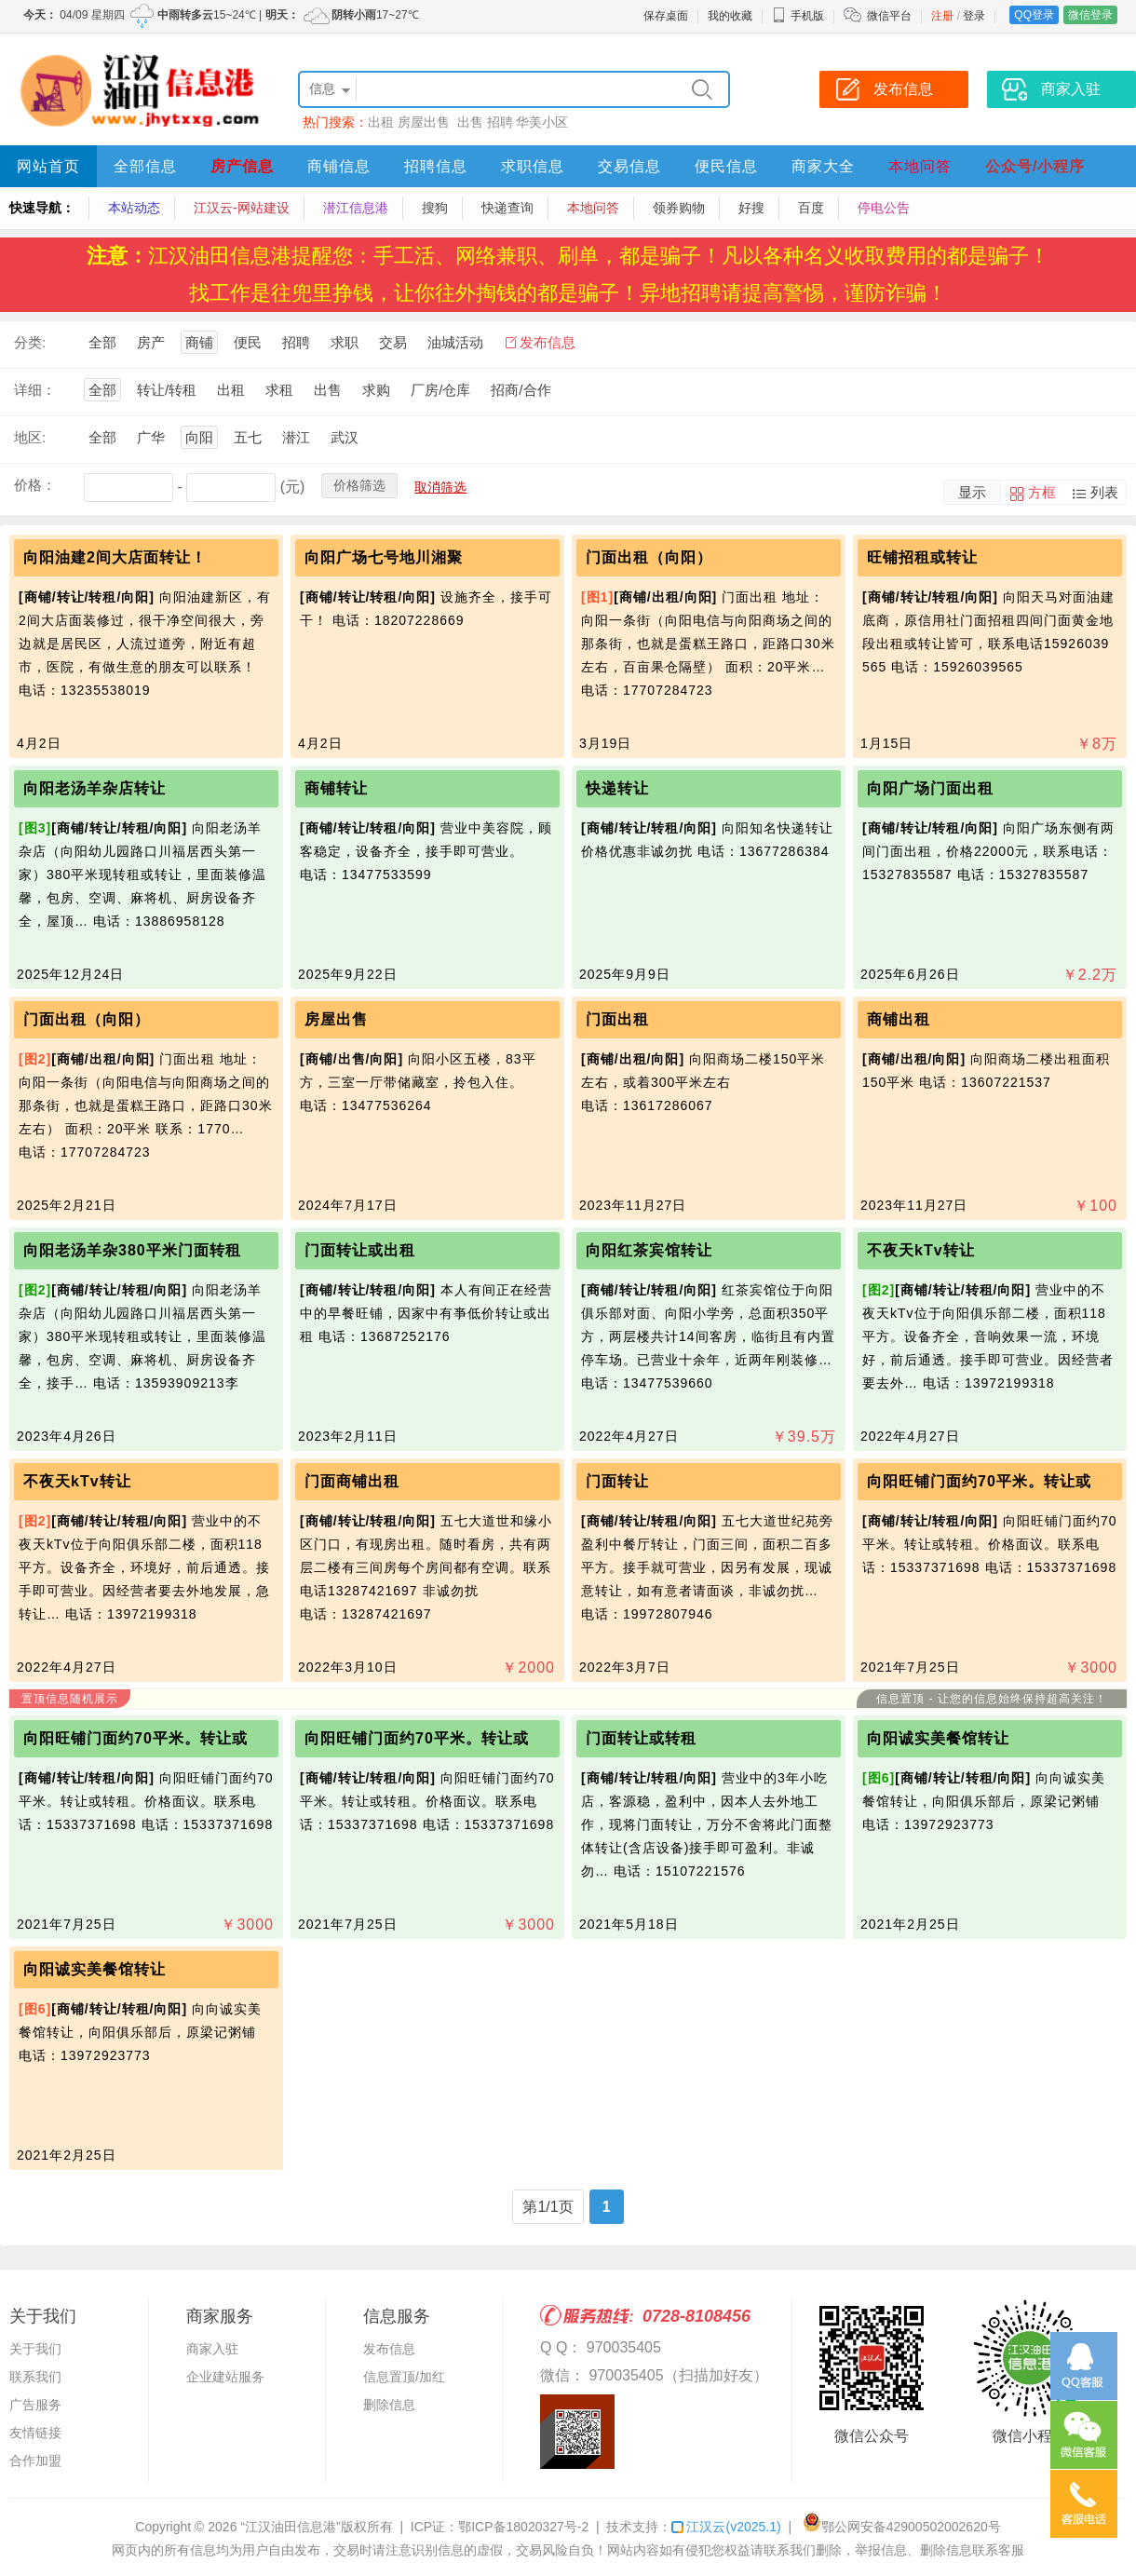 This screenshot has height=2576, width=1136. Describe the element at coordinates (166, 390) in the screenshot. I see `转让/转租` at that location.